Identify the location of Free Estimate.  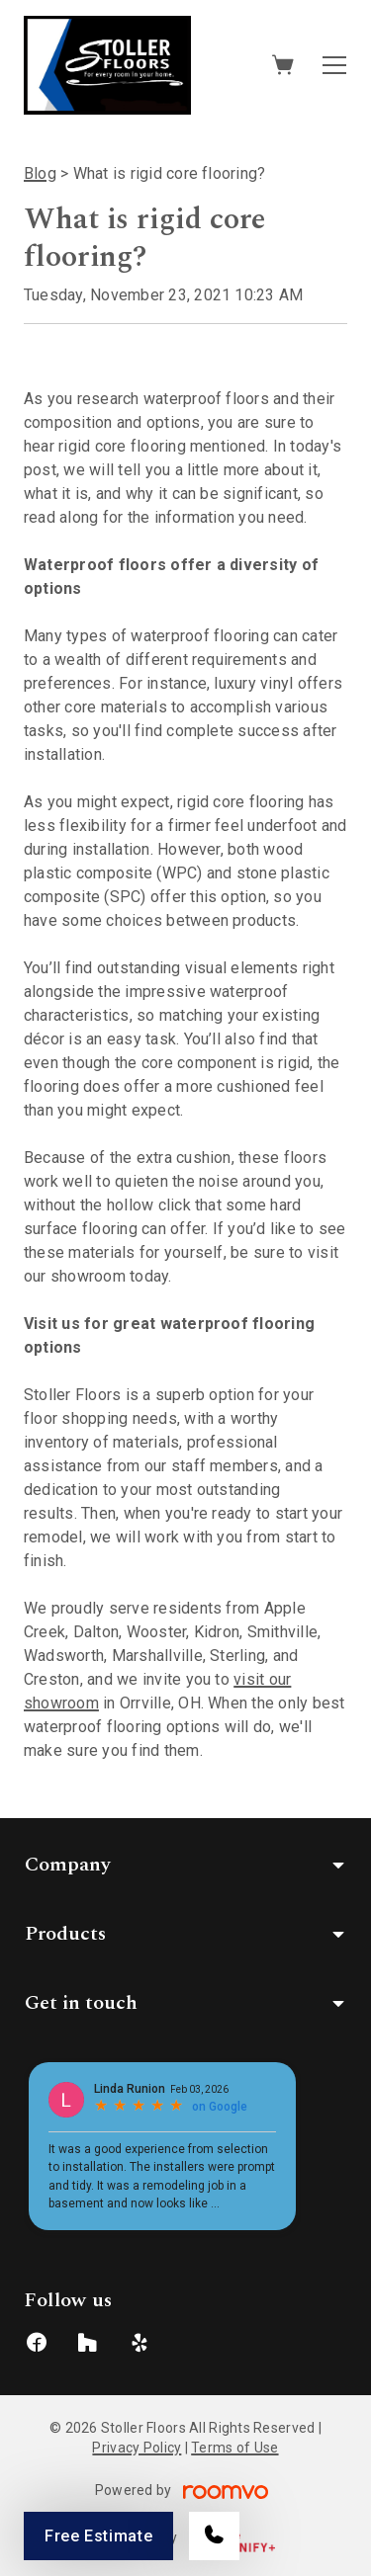
(98, 2536).